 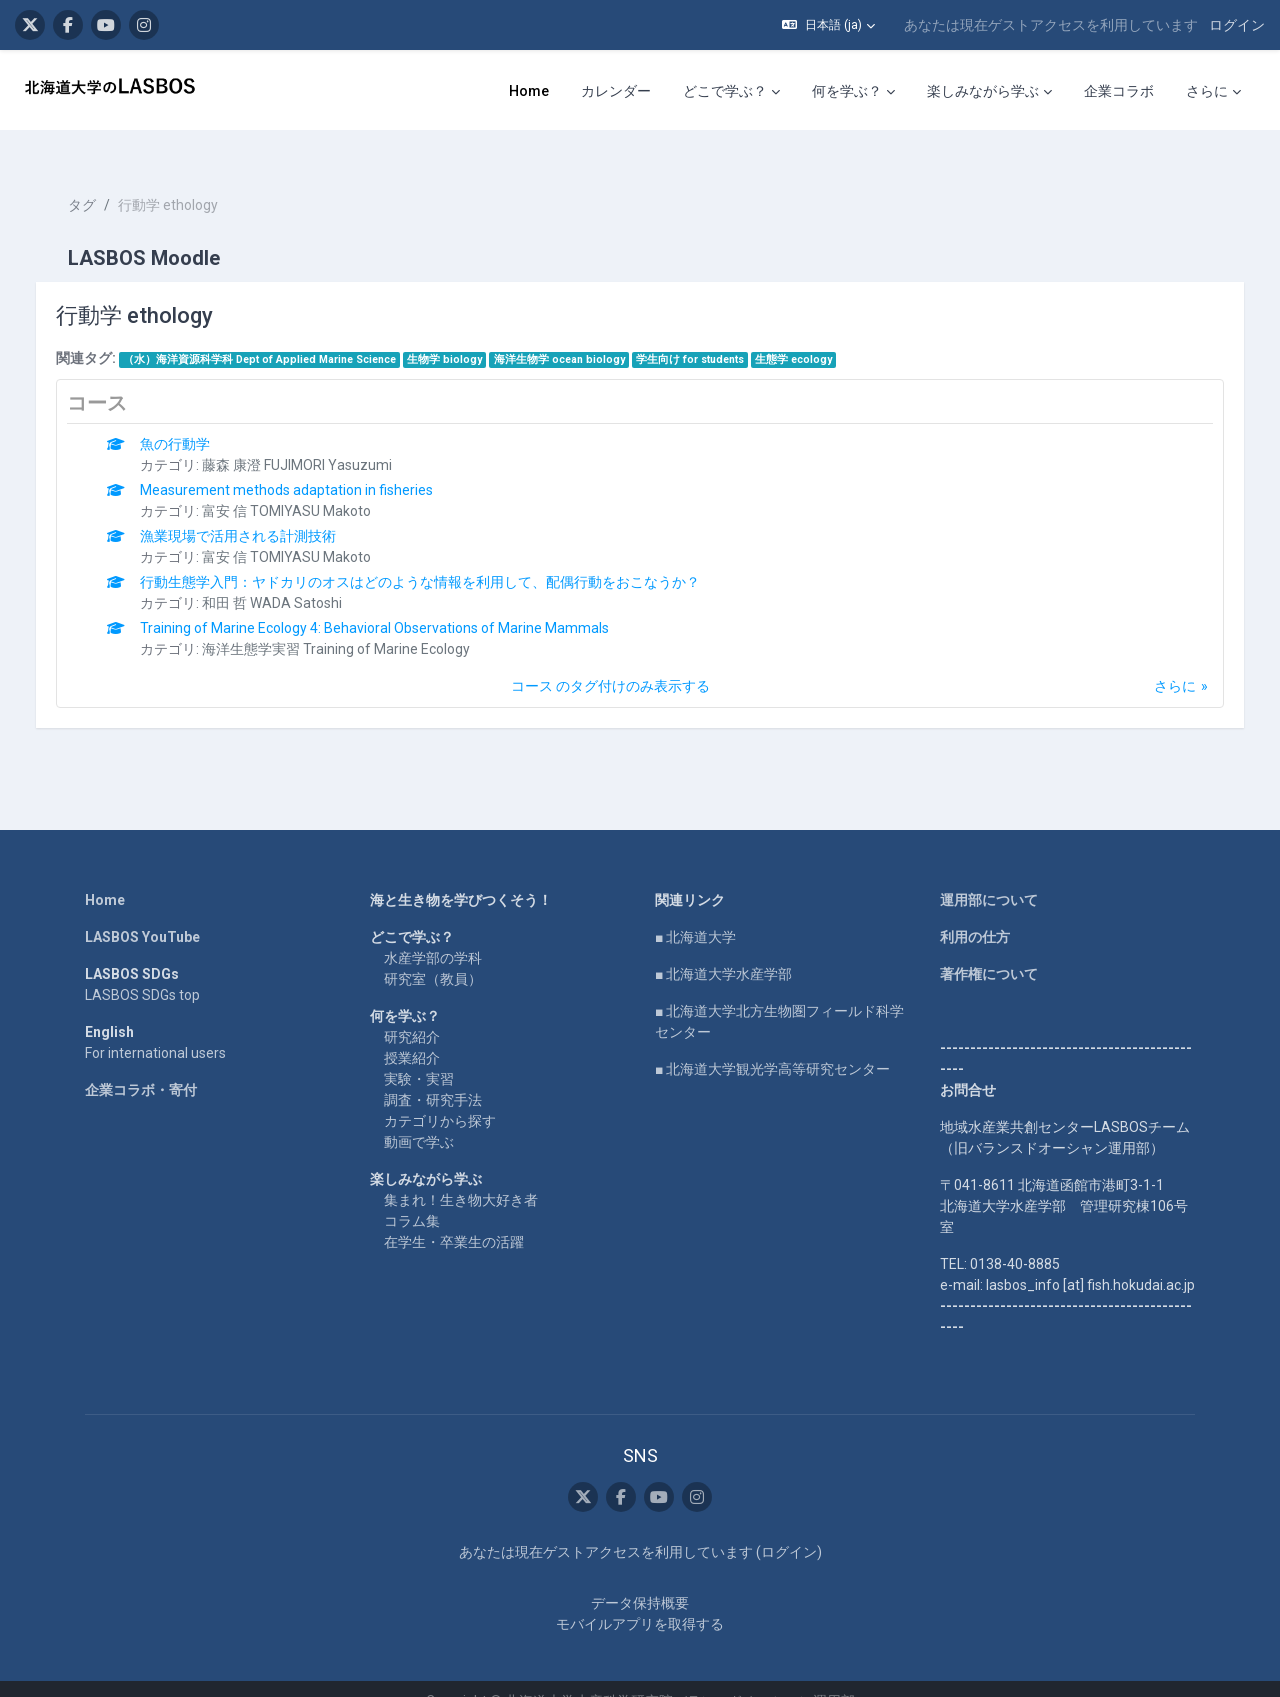 What do you see at coordinates (723, 948) in the screenshot?
I see `■ 北海道大学水産学部` at bounding box center [723, 948].